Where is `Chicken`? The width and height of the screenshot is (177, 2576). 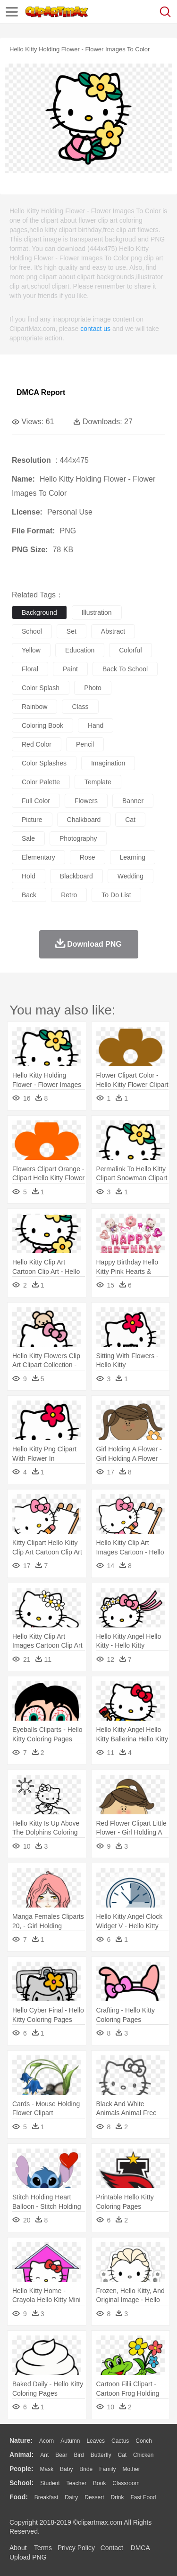 Chicken is located at coordinates (143, 2455).